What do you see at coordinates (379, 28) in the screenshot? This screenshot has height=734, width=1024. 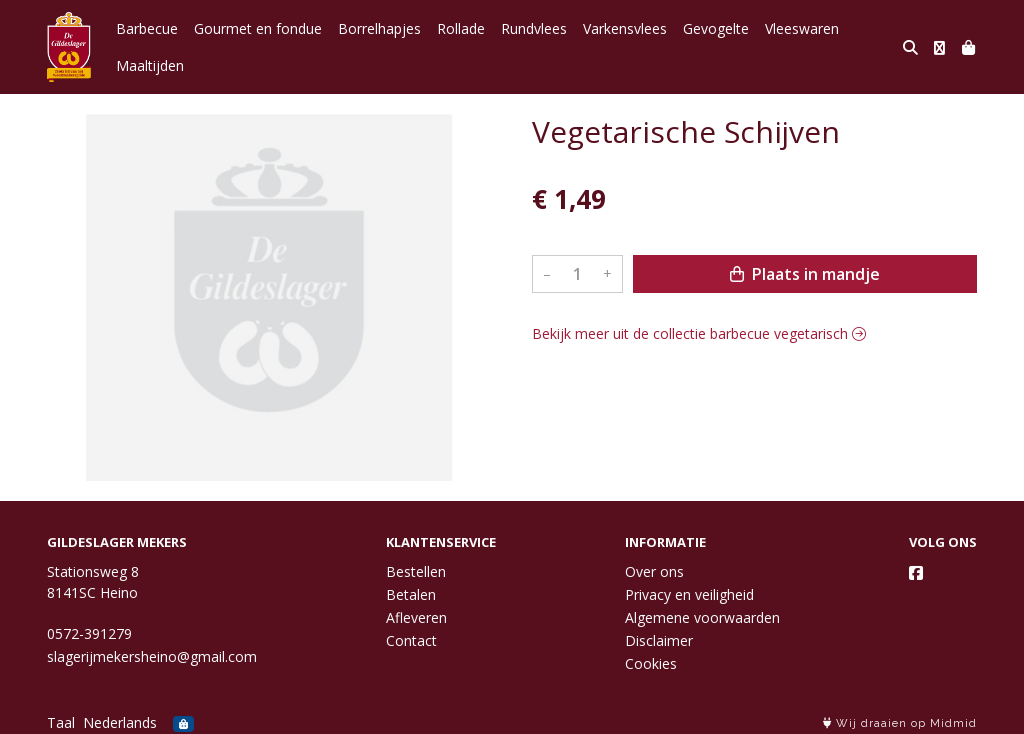 I see `Borrelhapjes` at bounding box center [379, 28].